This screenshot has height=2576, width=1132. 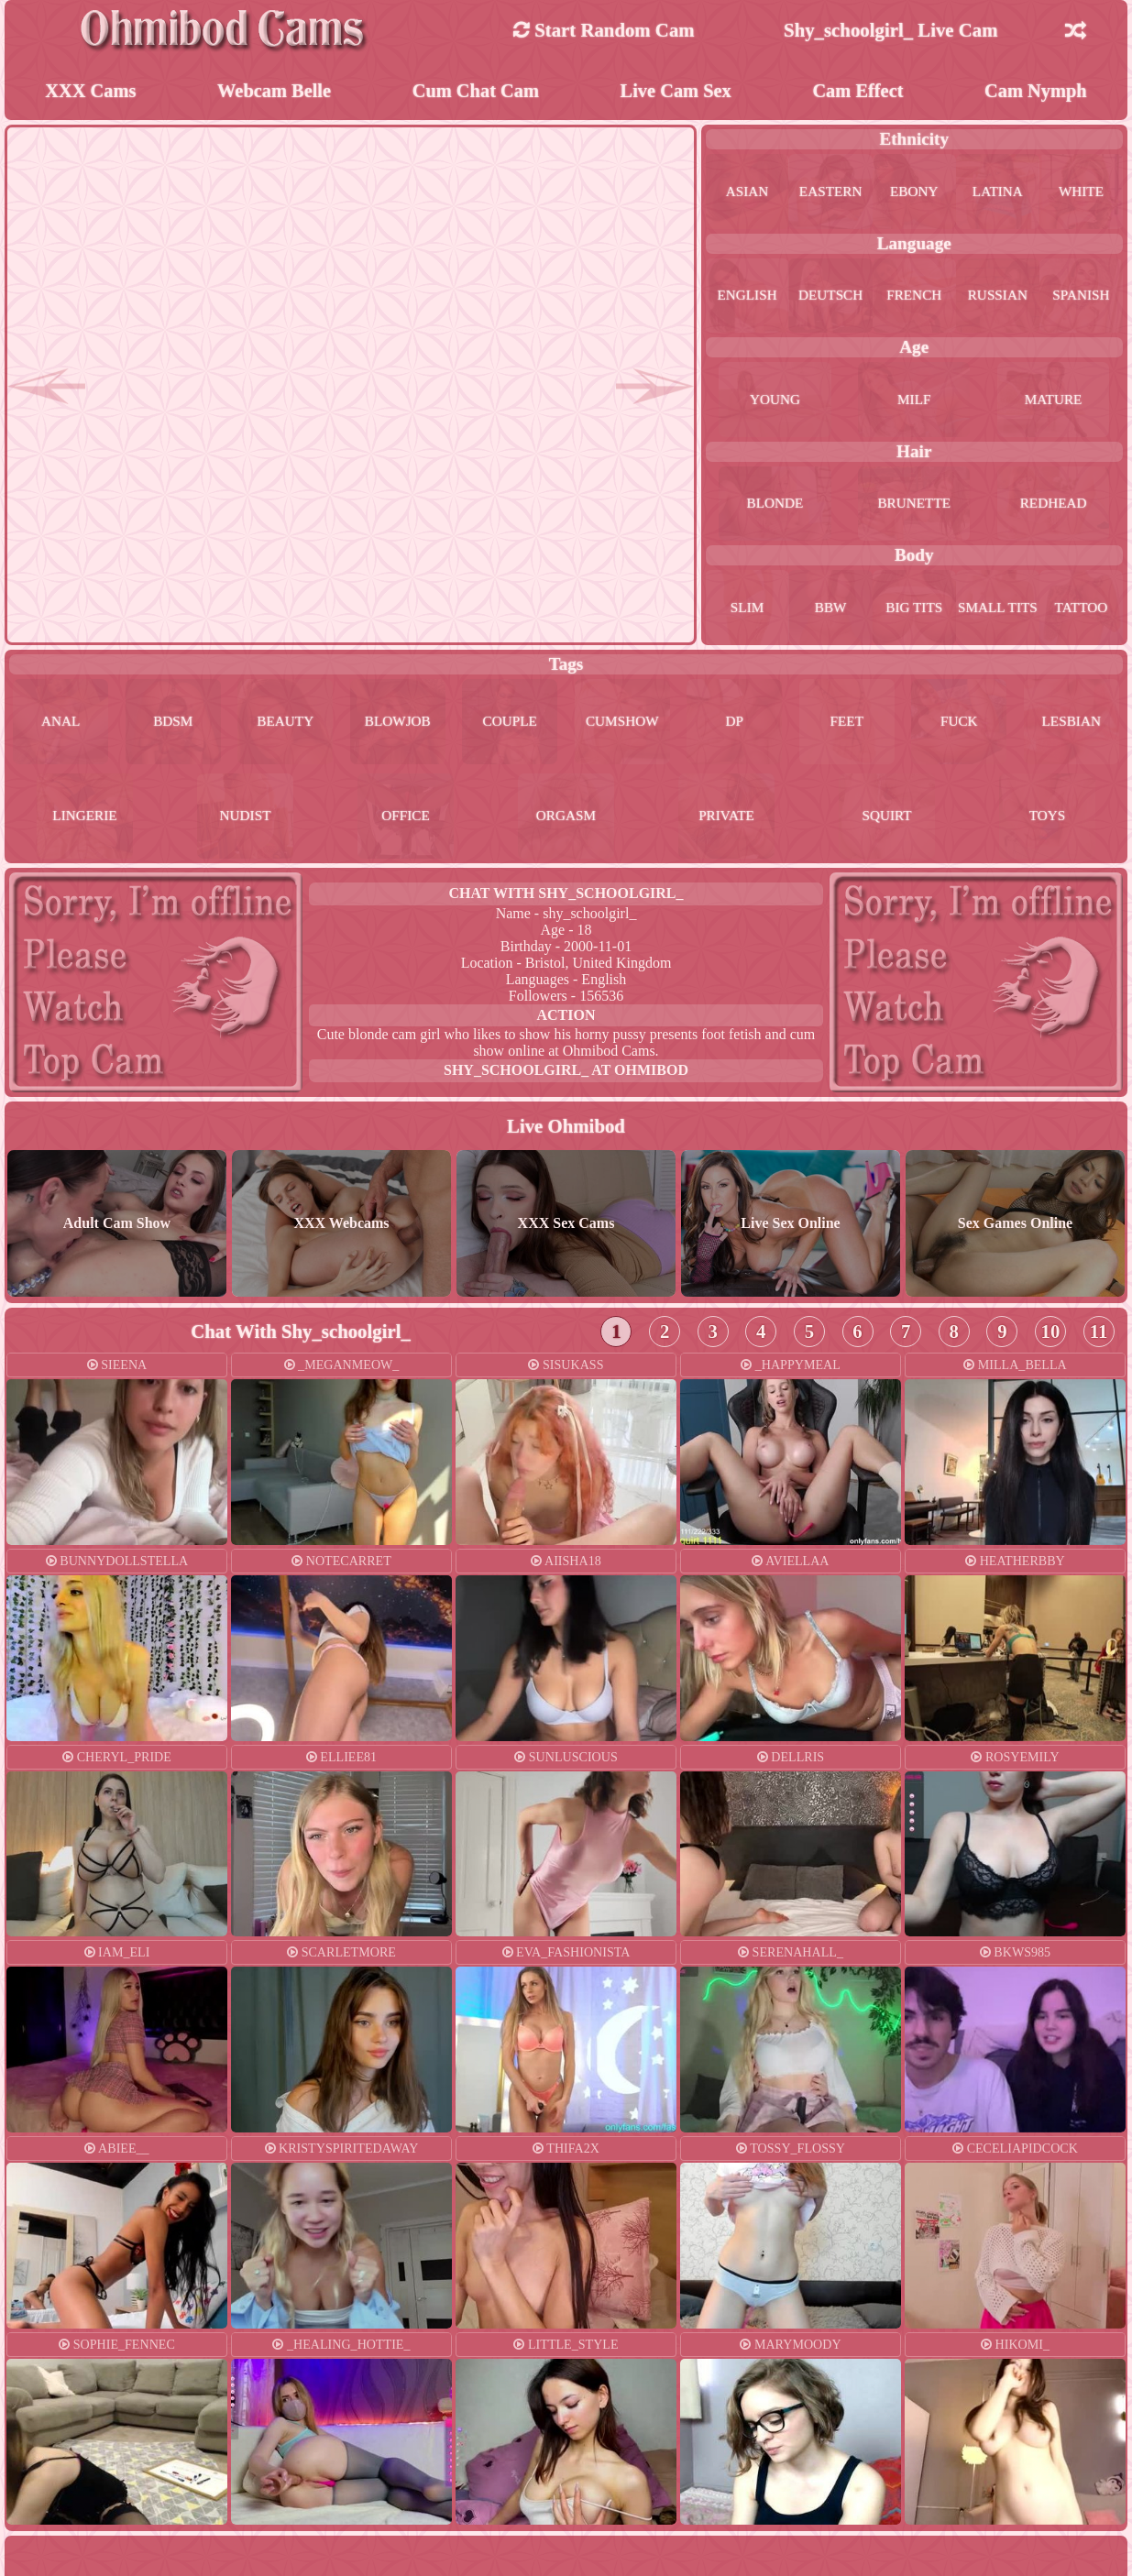 I want to click on mature, so click(x=1053, y=401).